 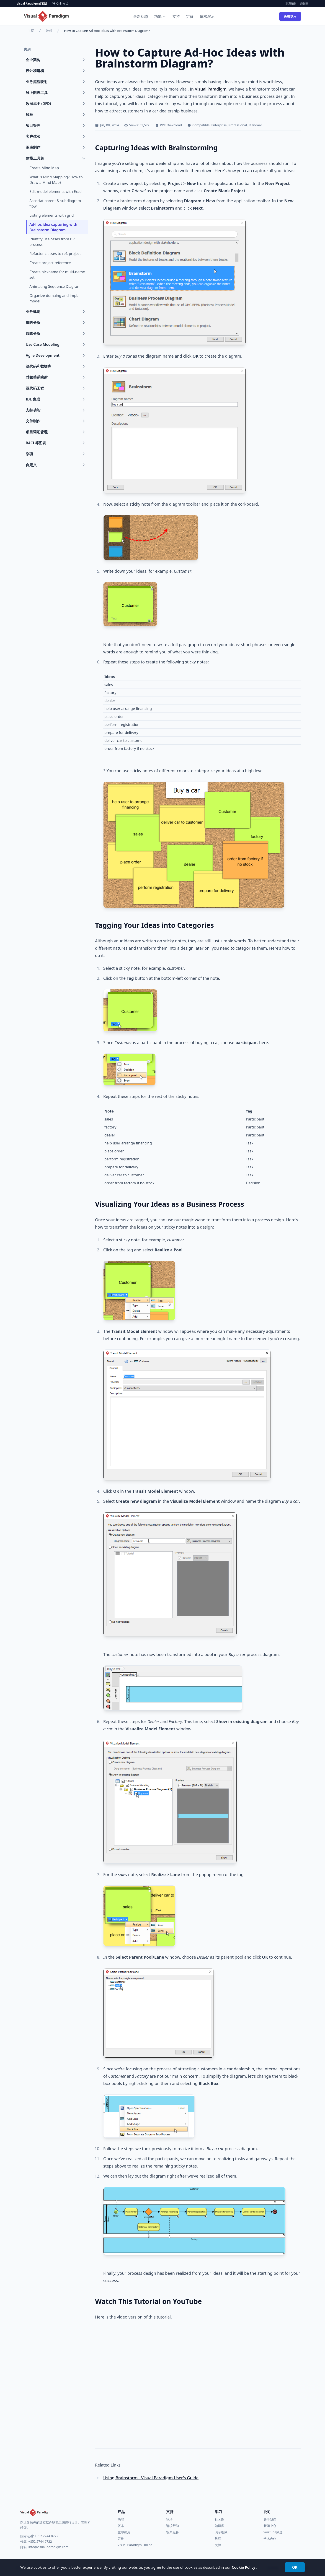 What do you see at coordinates (218, 2545) in the screenshot?
I see `文档` at bounding box center [218, 2545].